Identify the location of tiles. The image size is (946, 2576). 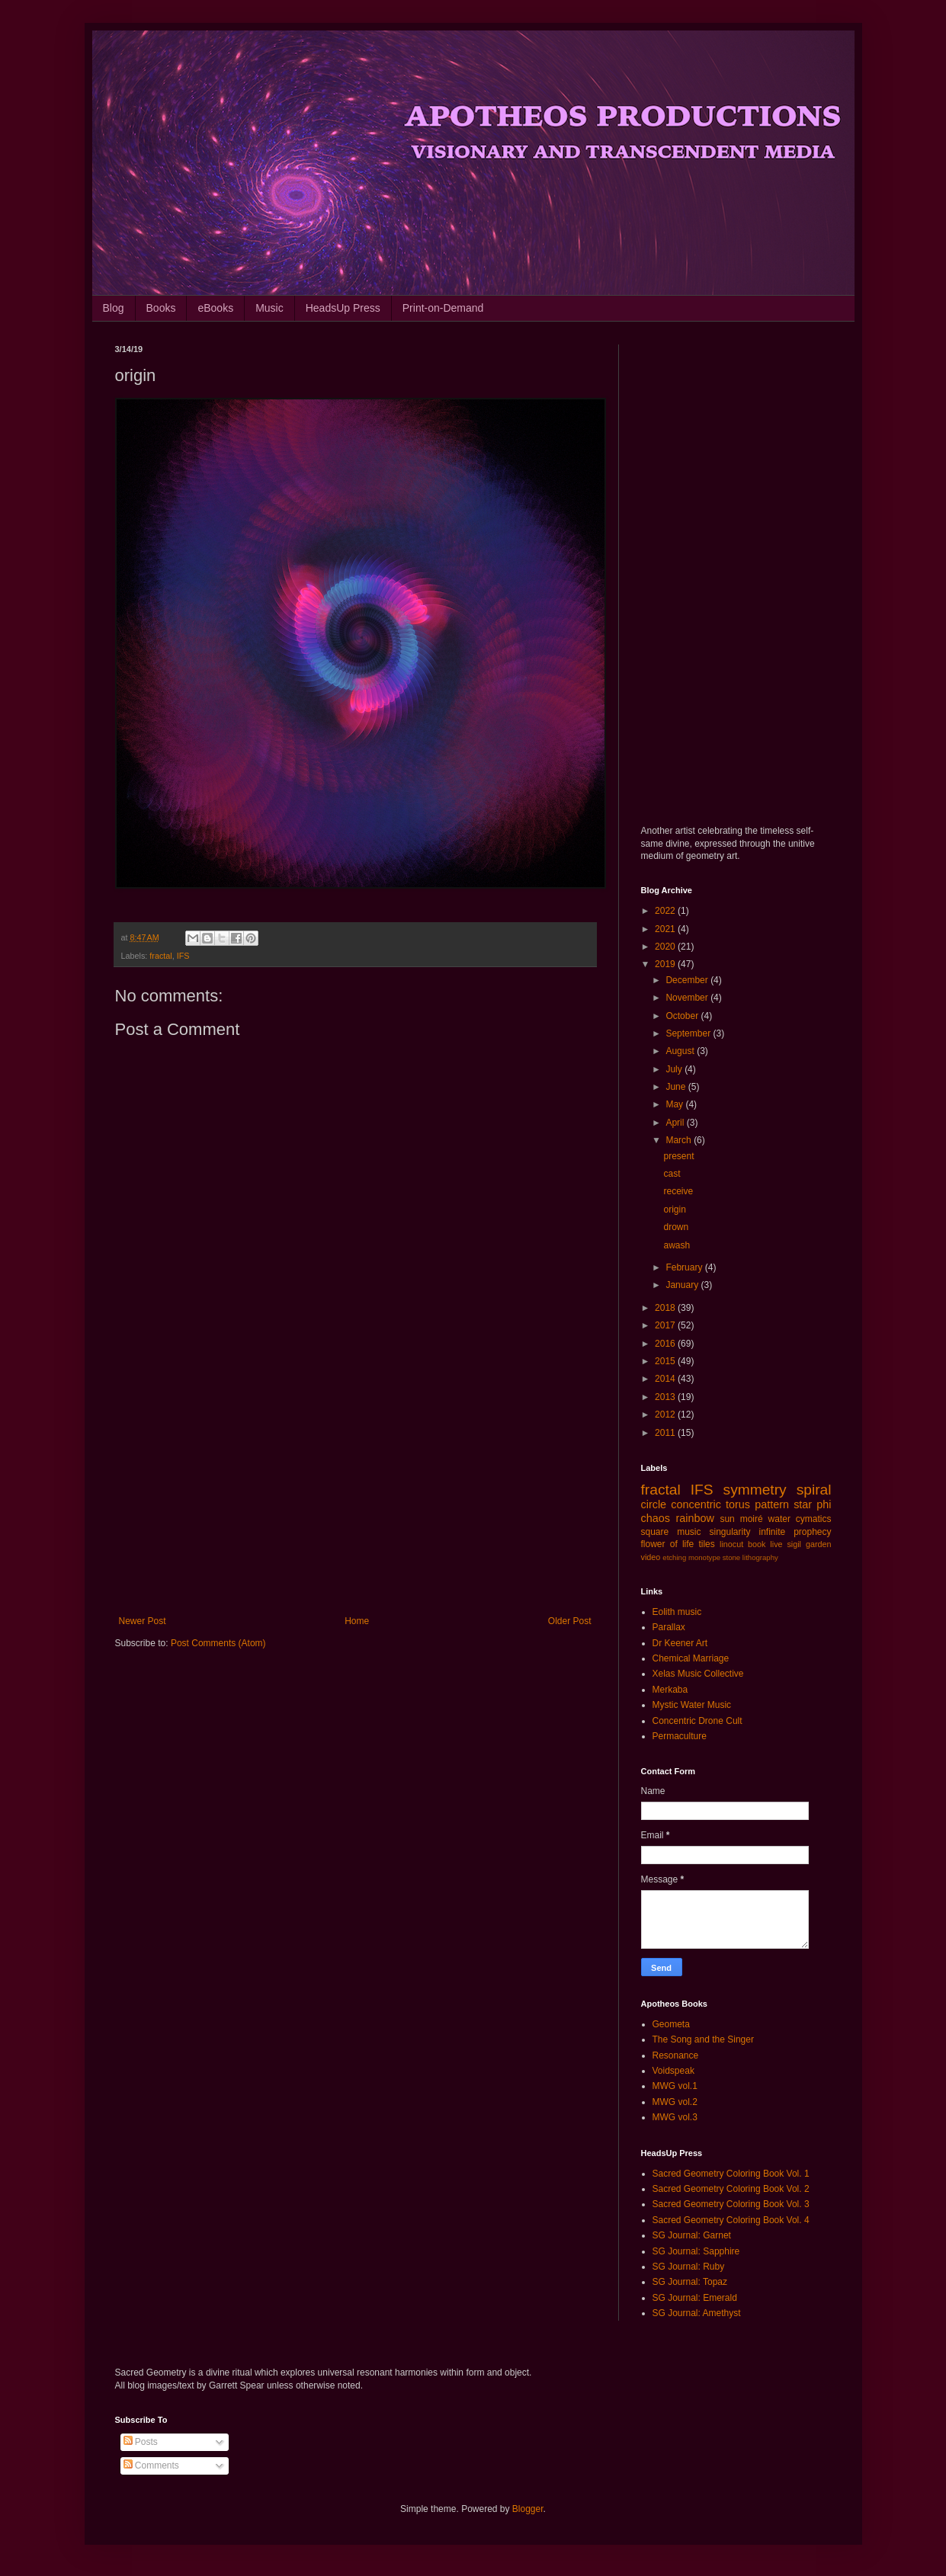
(706, 1544).